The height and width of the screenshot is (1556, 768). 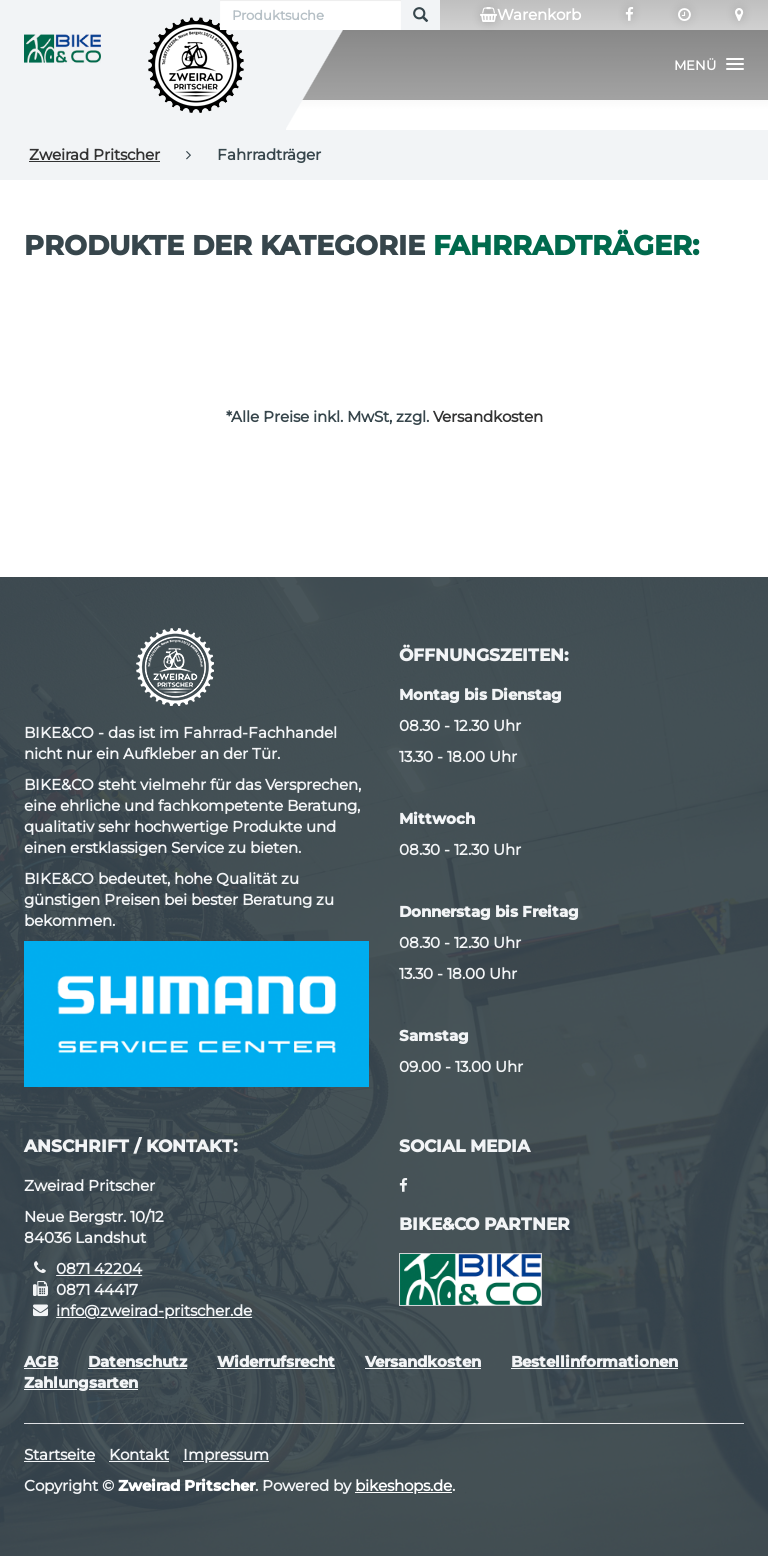 What do you see at coordinates (488, 416) in the screenshot?
I see `Versandkosten` at bounding box center [488, 416].